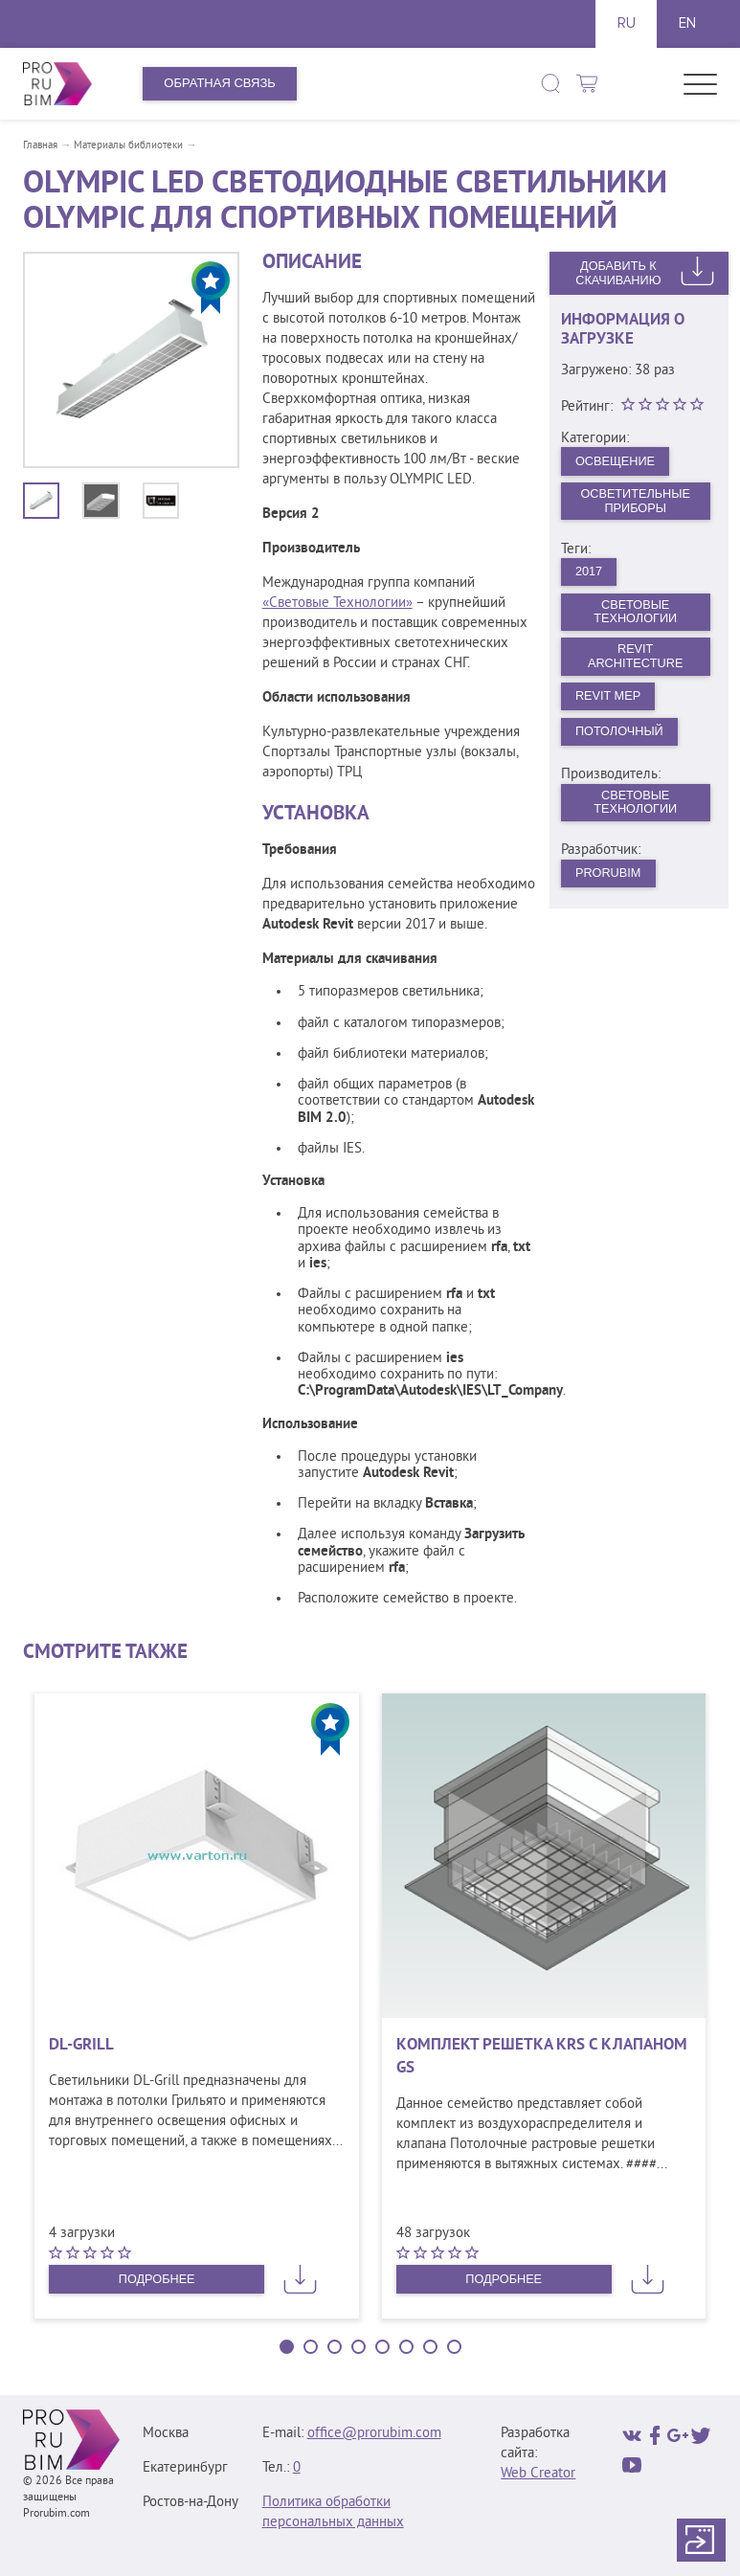 The width and height of the screenshot is (740, 2576). What do you see at coordinates (635, 660) in the screenshot?
I see `Revit Architecture` at bounding box center [635, 660].